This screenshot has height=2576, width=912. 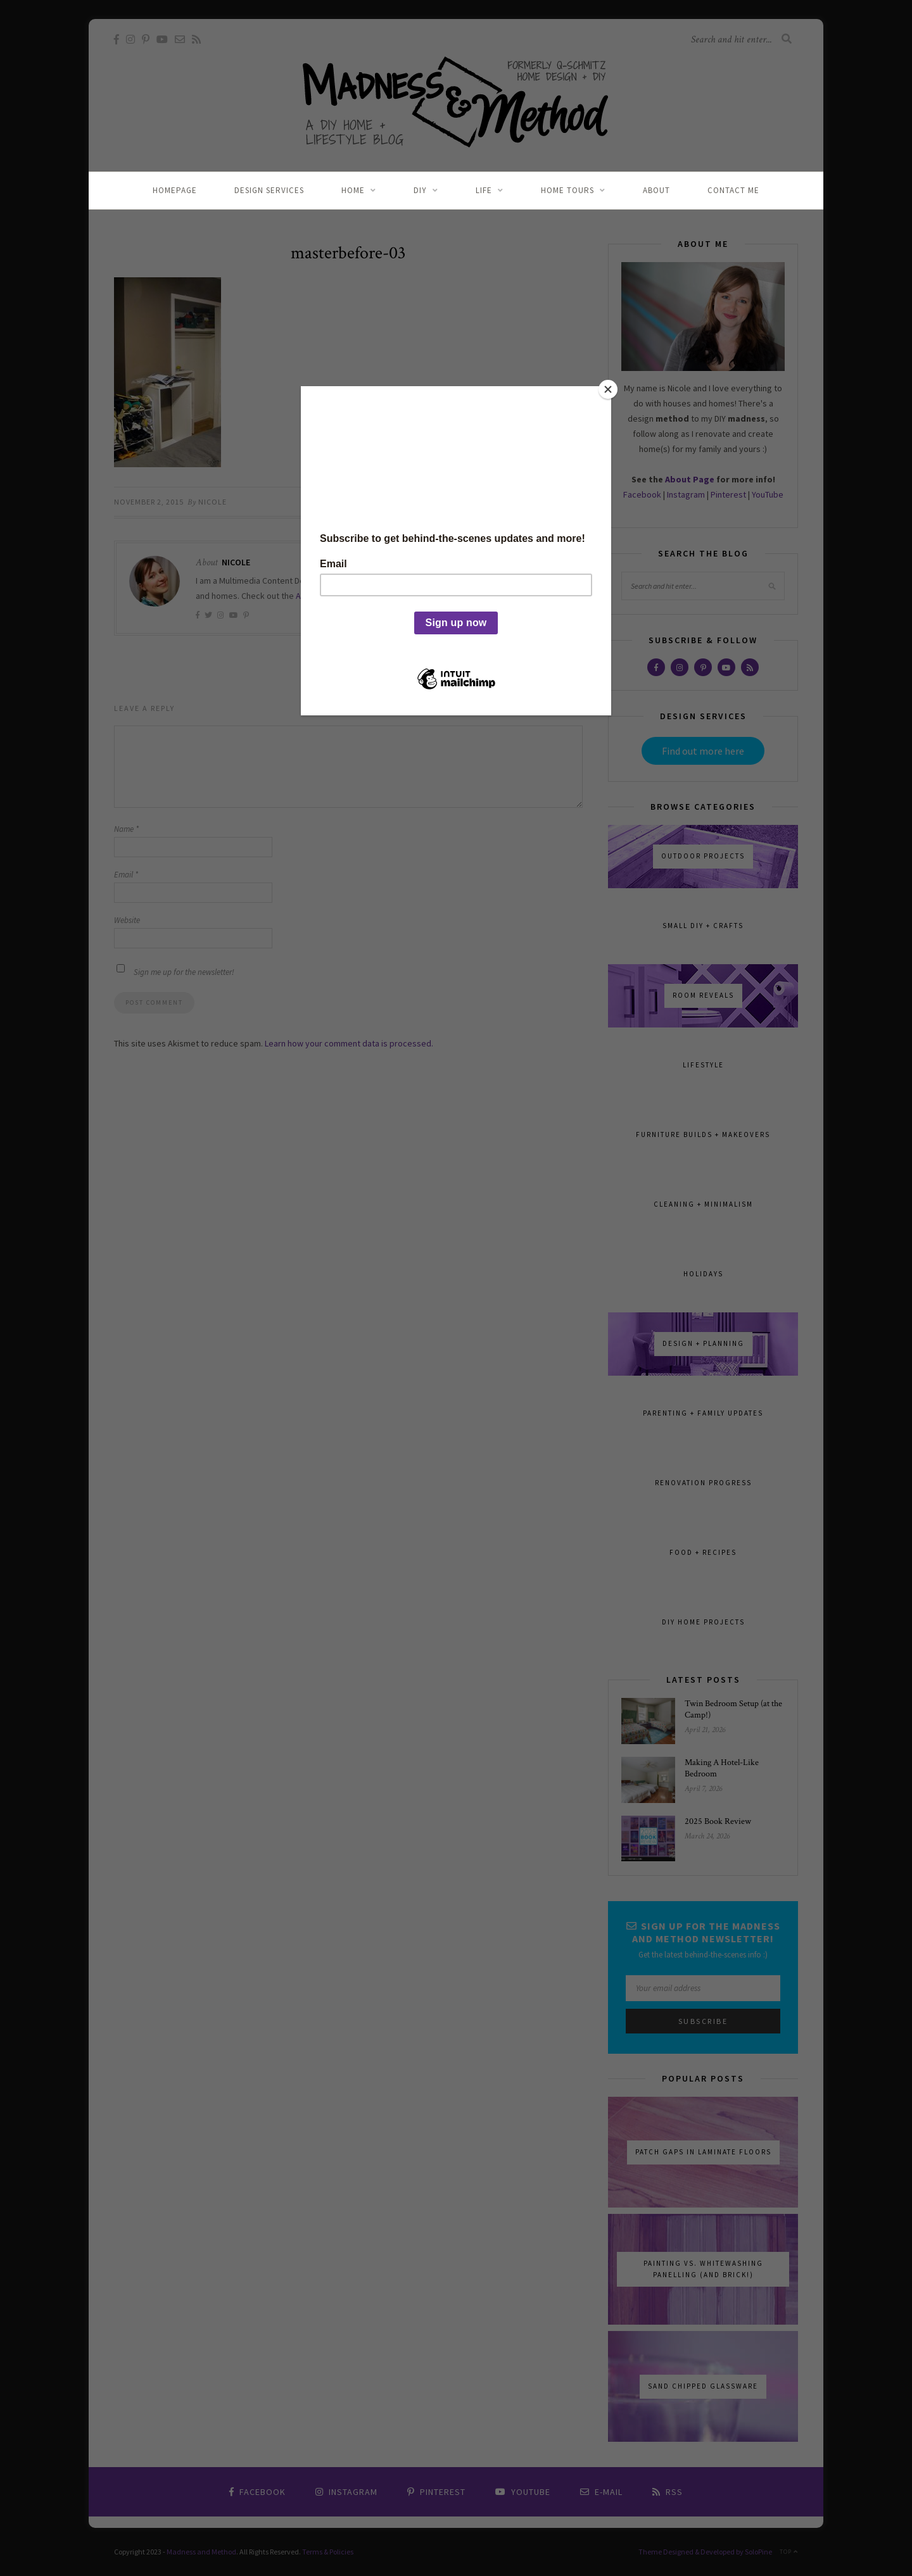 What do you see at coordinates (733, 190) in the screenshot?
I see `Contact Me` at bounding box center [733, 190].